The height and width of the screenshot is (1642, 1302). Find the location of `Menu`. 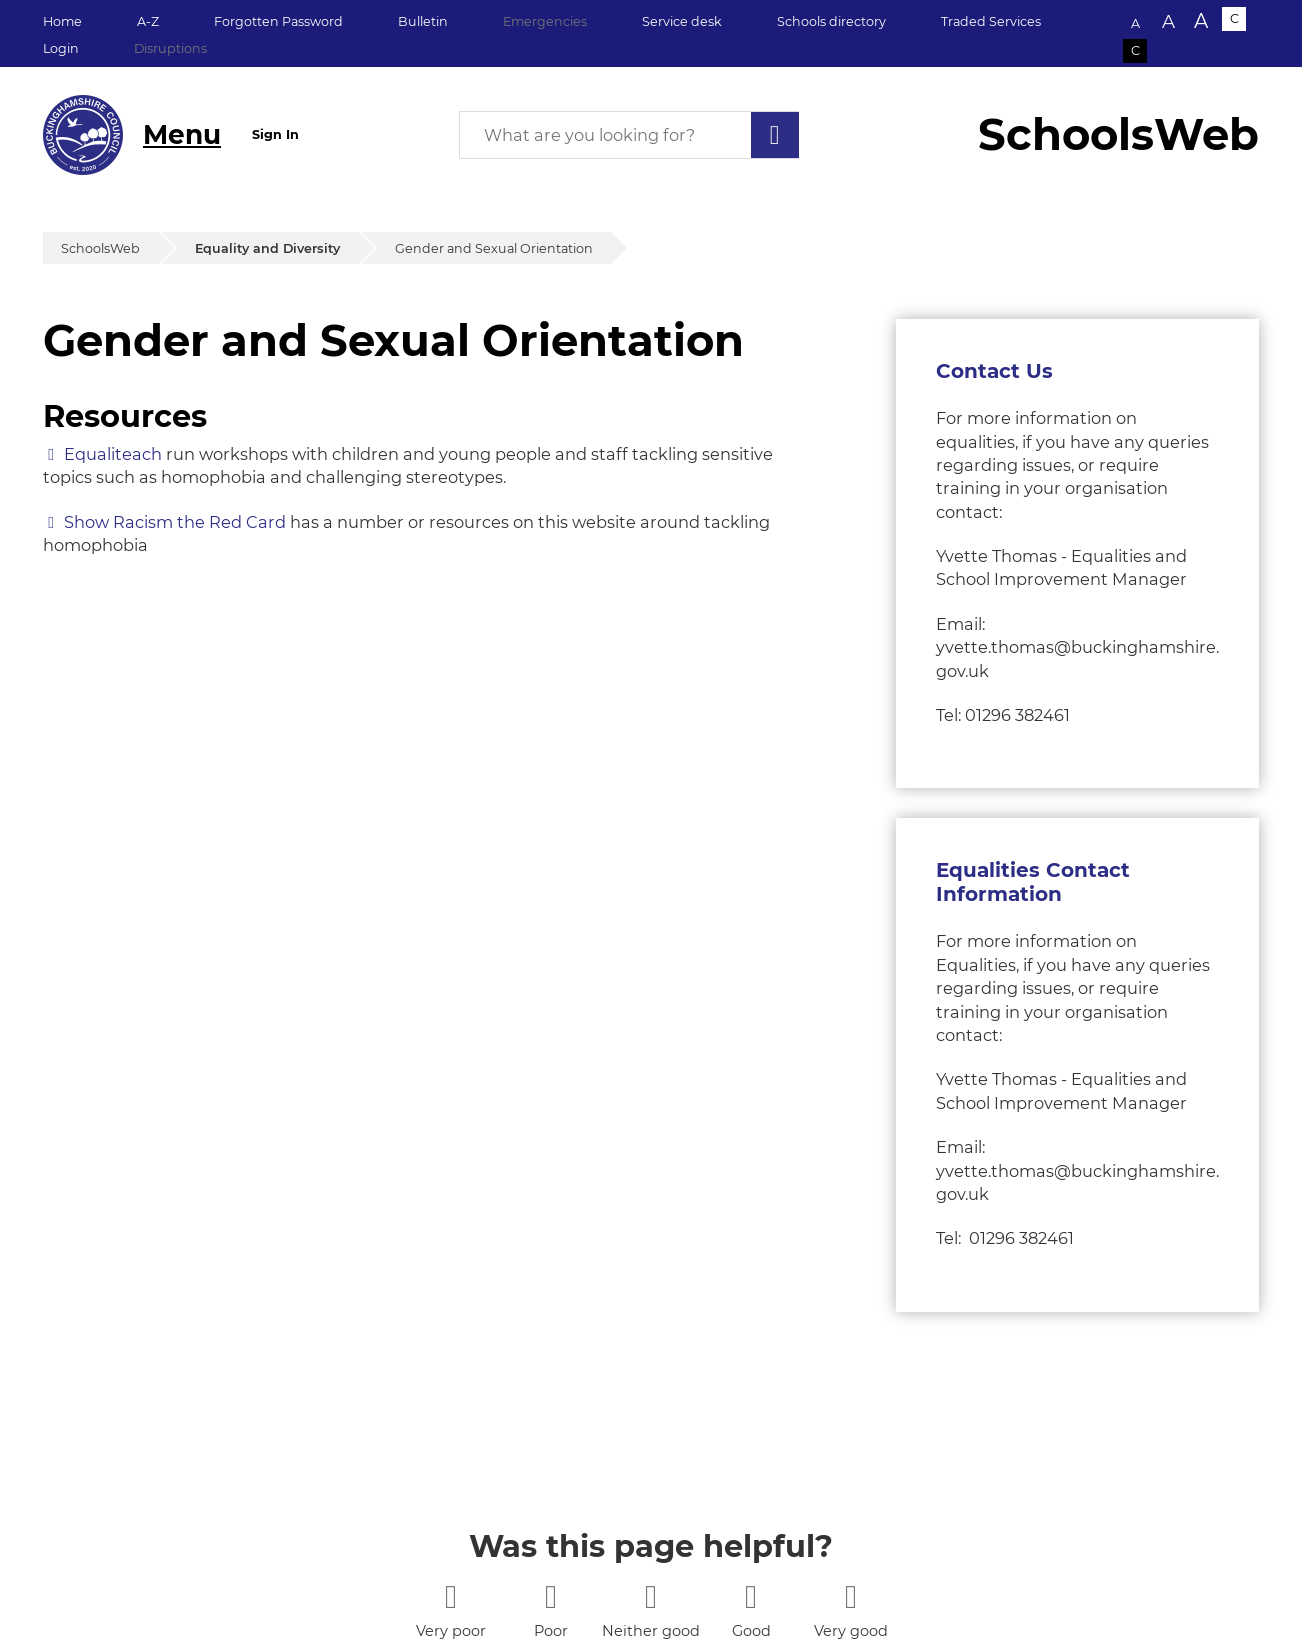

Menu is located at coordinates (182, 134).